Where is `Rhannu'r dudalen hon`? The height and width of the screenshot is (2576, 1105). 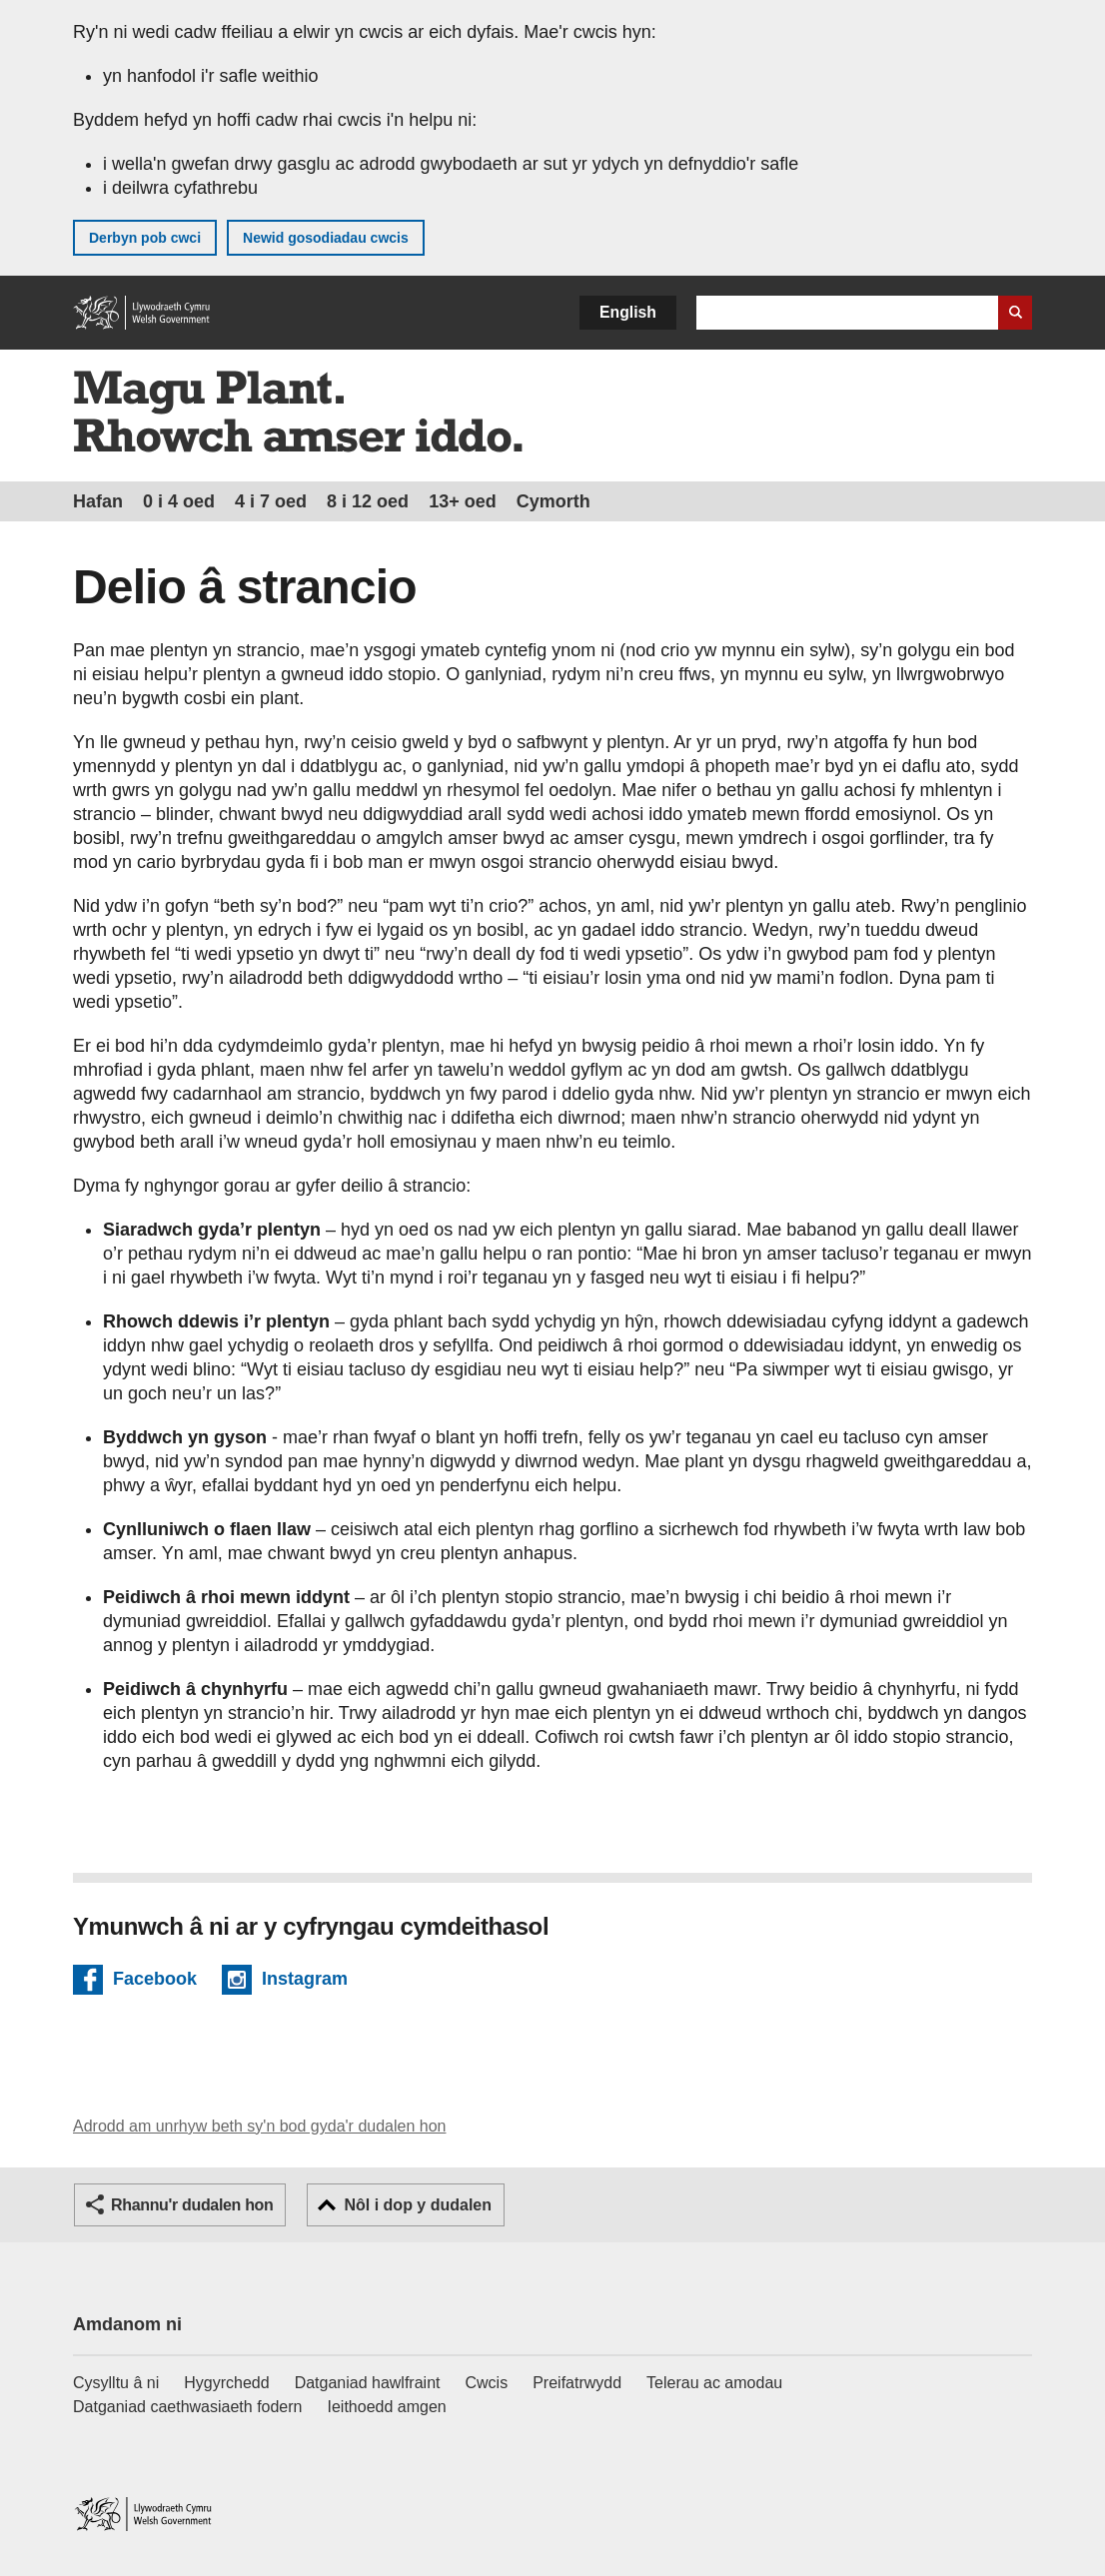 Rhannu'r dudalen hon is located at coordinates (192, 2204).